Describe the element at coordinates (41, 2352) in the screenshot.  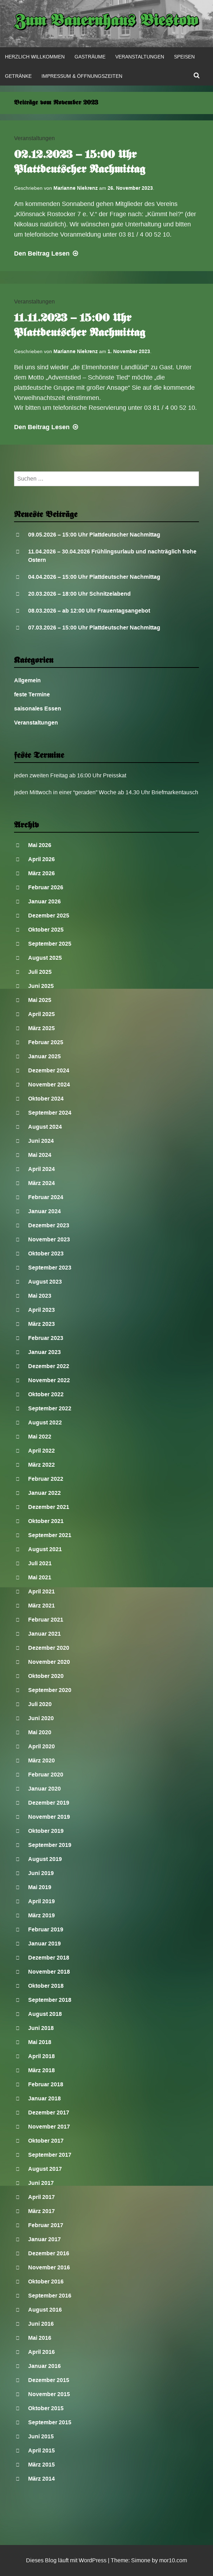
I see `April 2016` at that location.